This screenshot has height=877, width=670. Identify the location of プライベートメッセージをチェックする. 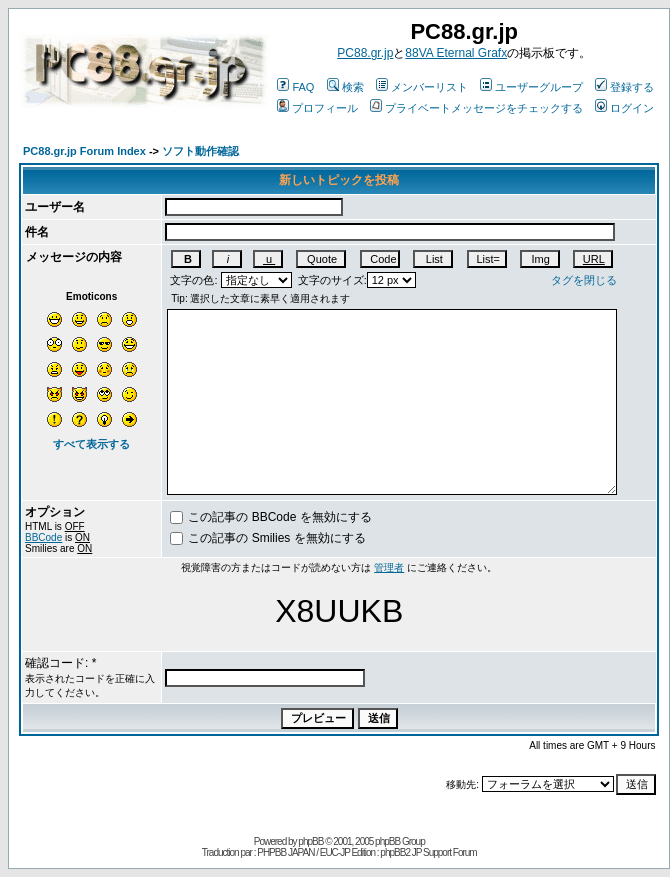
(476, 108).